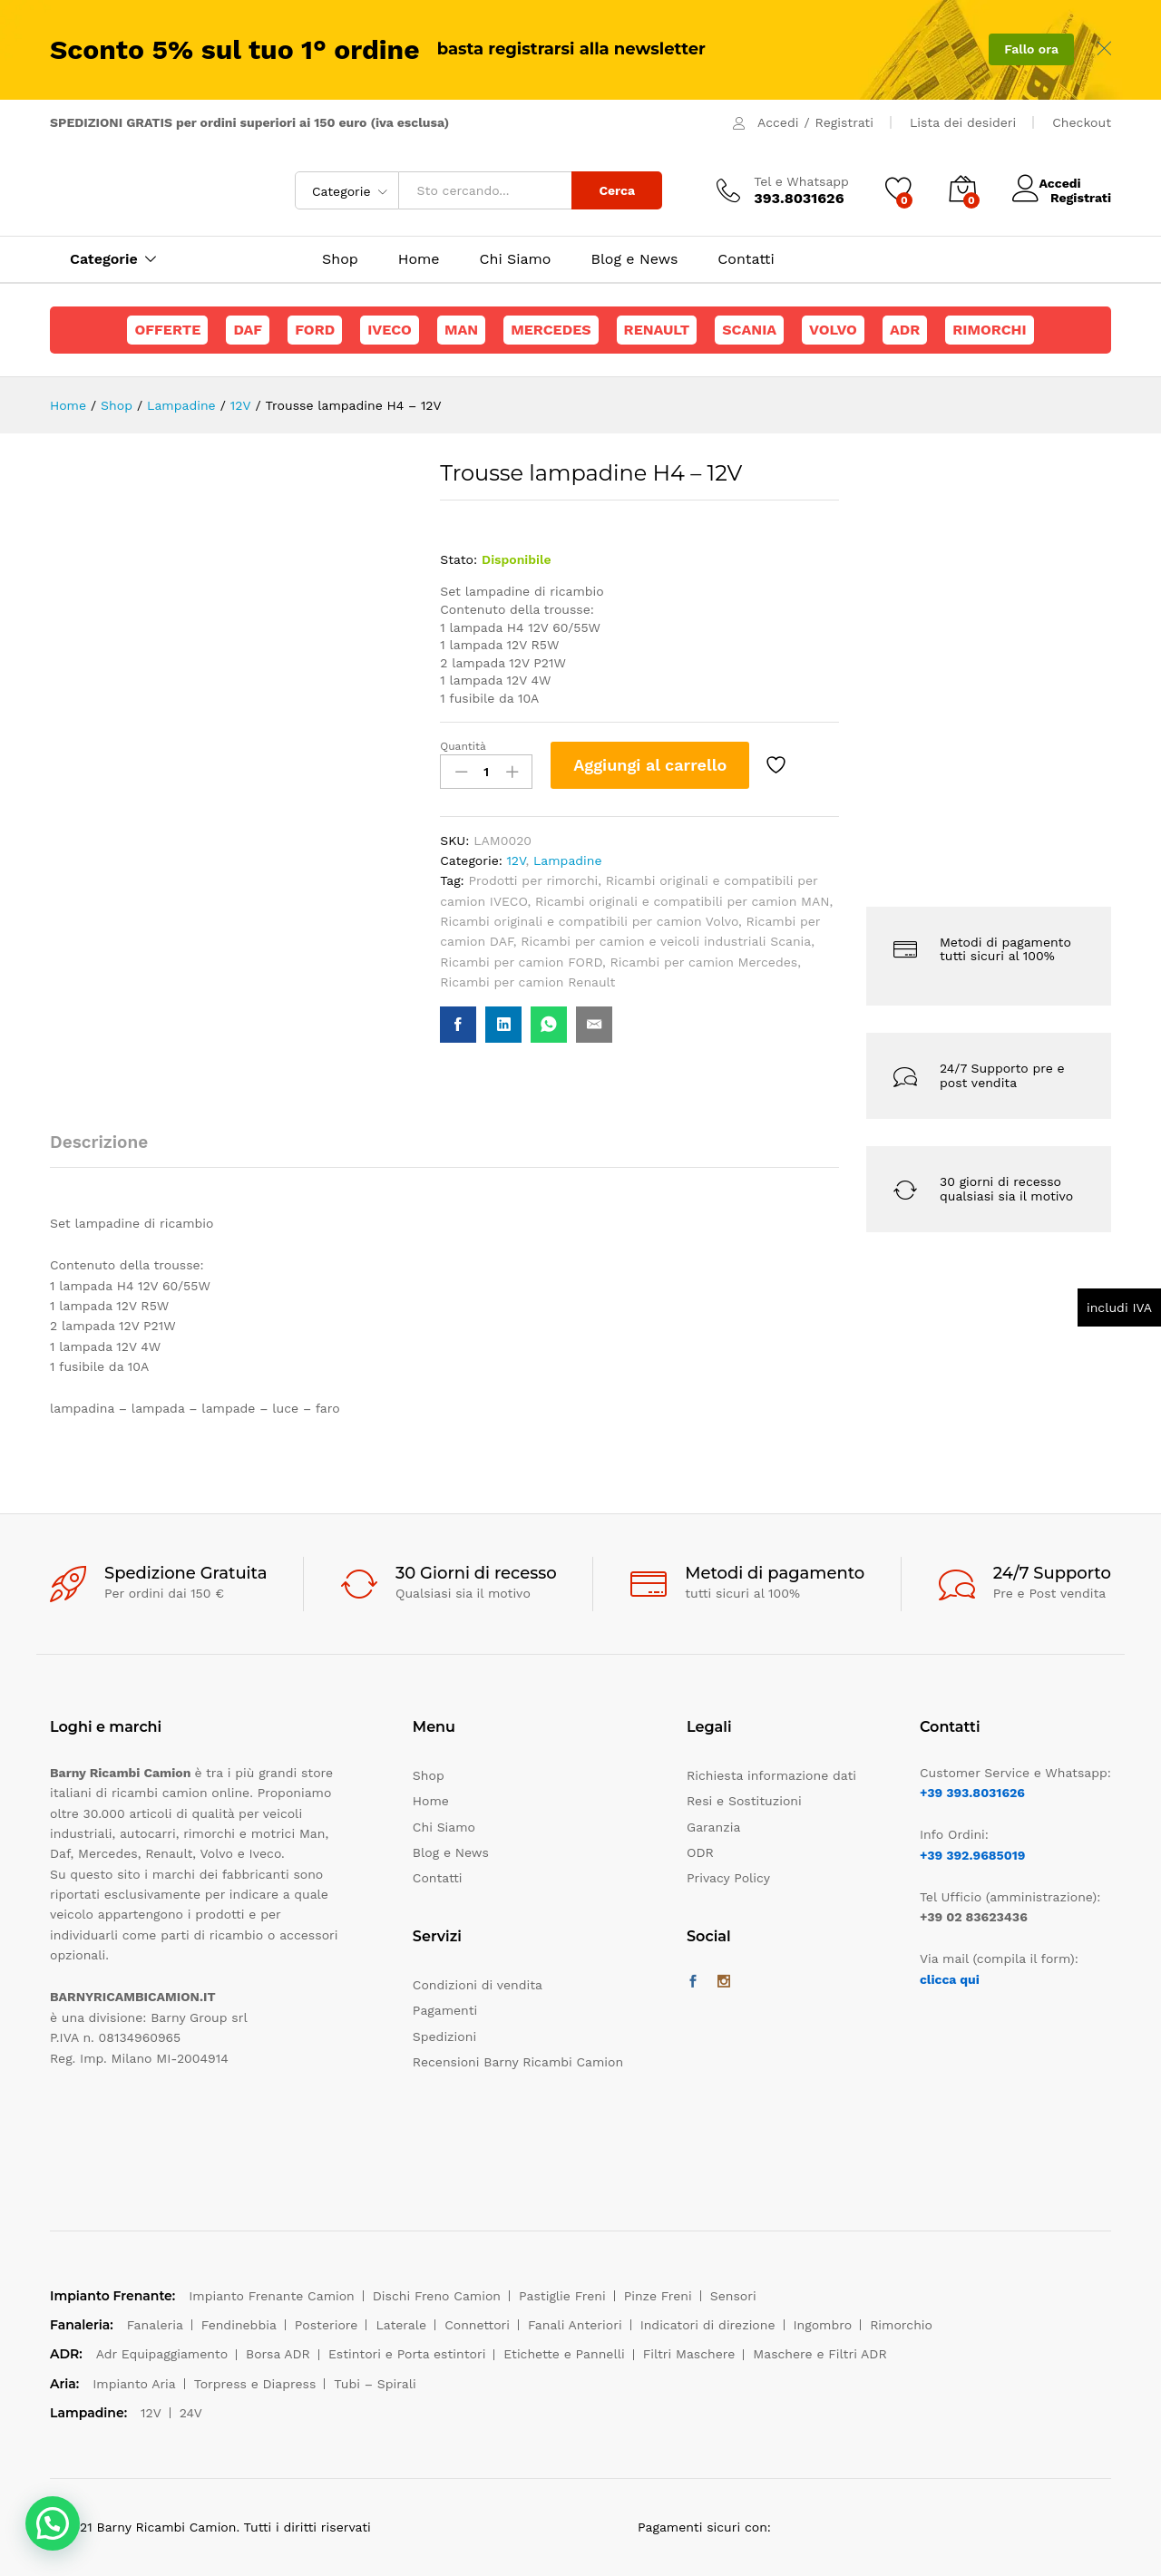  I want to click on Blog e News, so click(634, 259).